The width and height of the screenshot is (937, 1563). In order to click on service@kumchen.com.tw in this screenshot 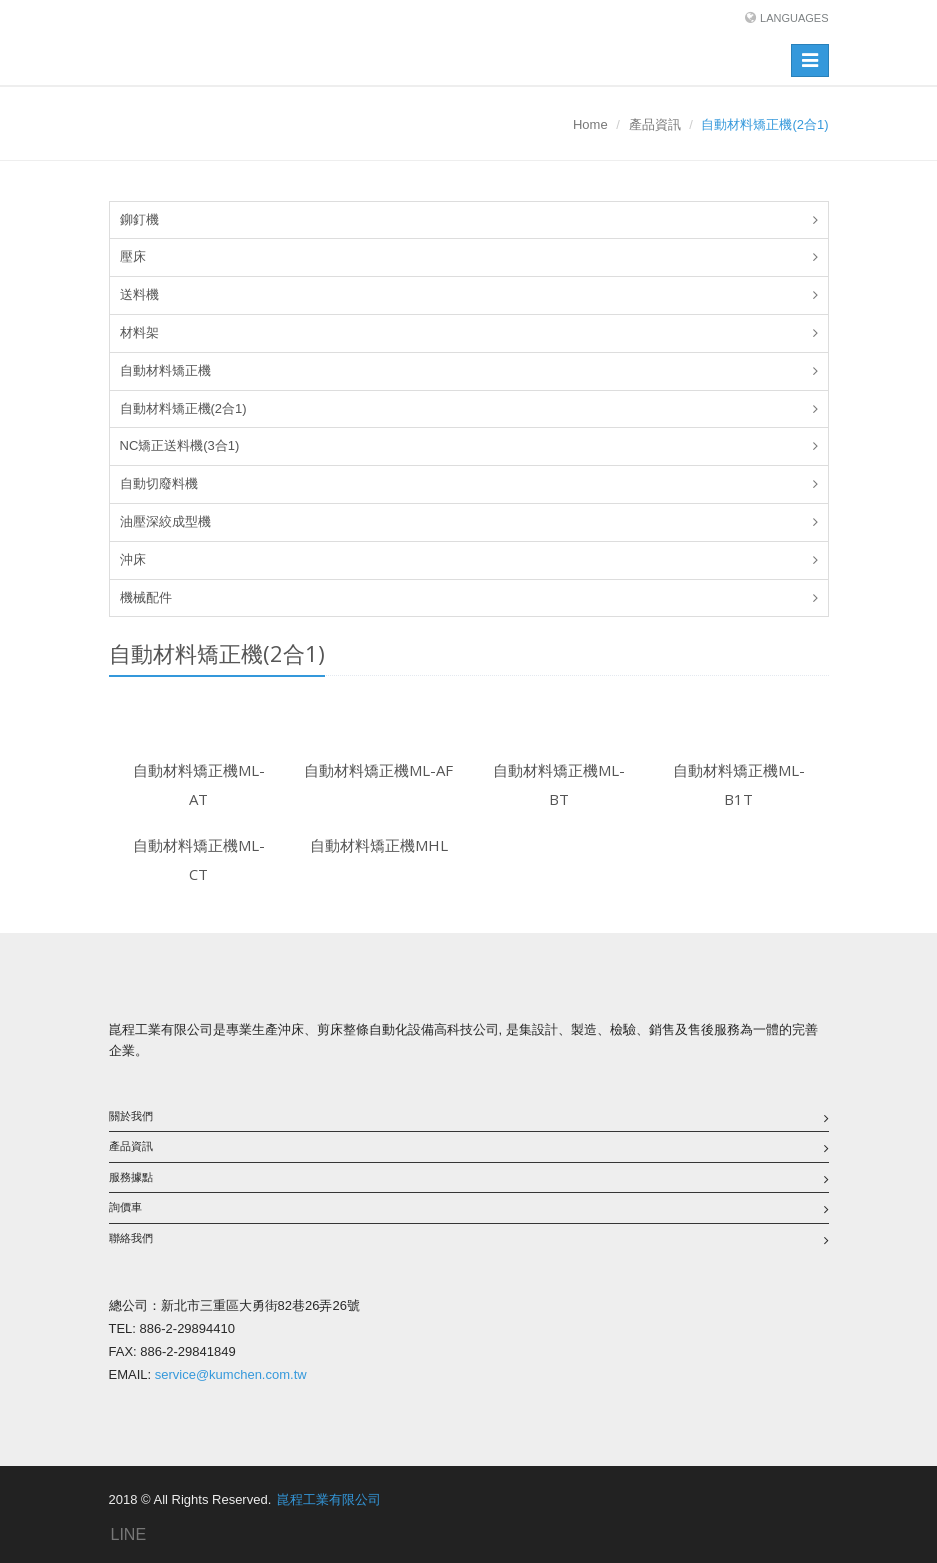, I will do `click(231, 1374)`.